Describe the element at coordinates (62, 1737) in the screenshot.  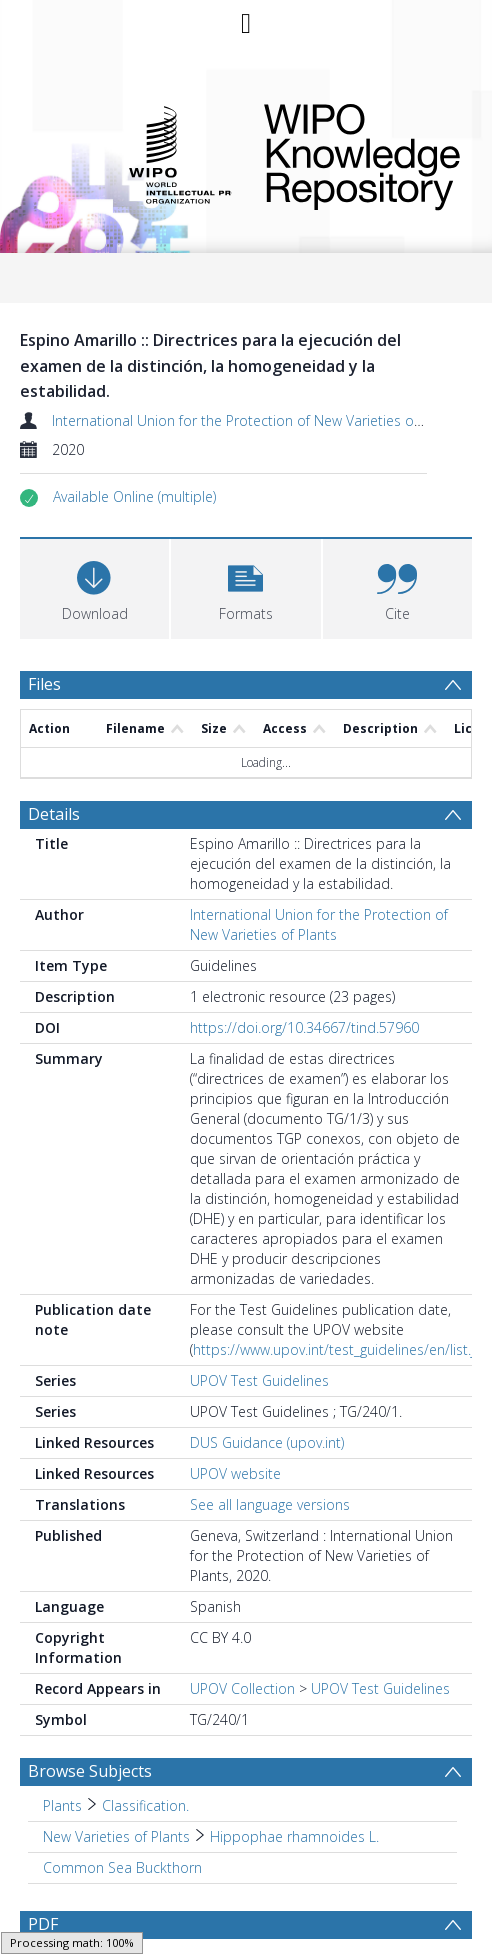
I see `Plants [Search subject: Plants]` at that location.